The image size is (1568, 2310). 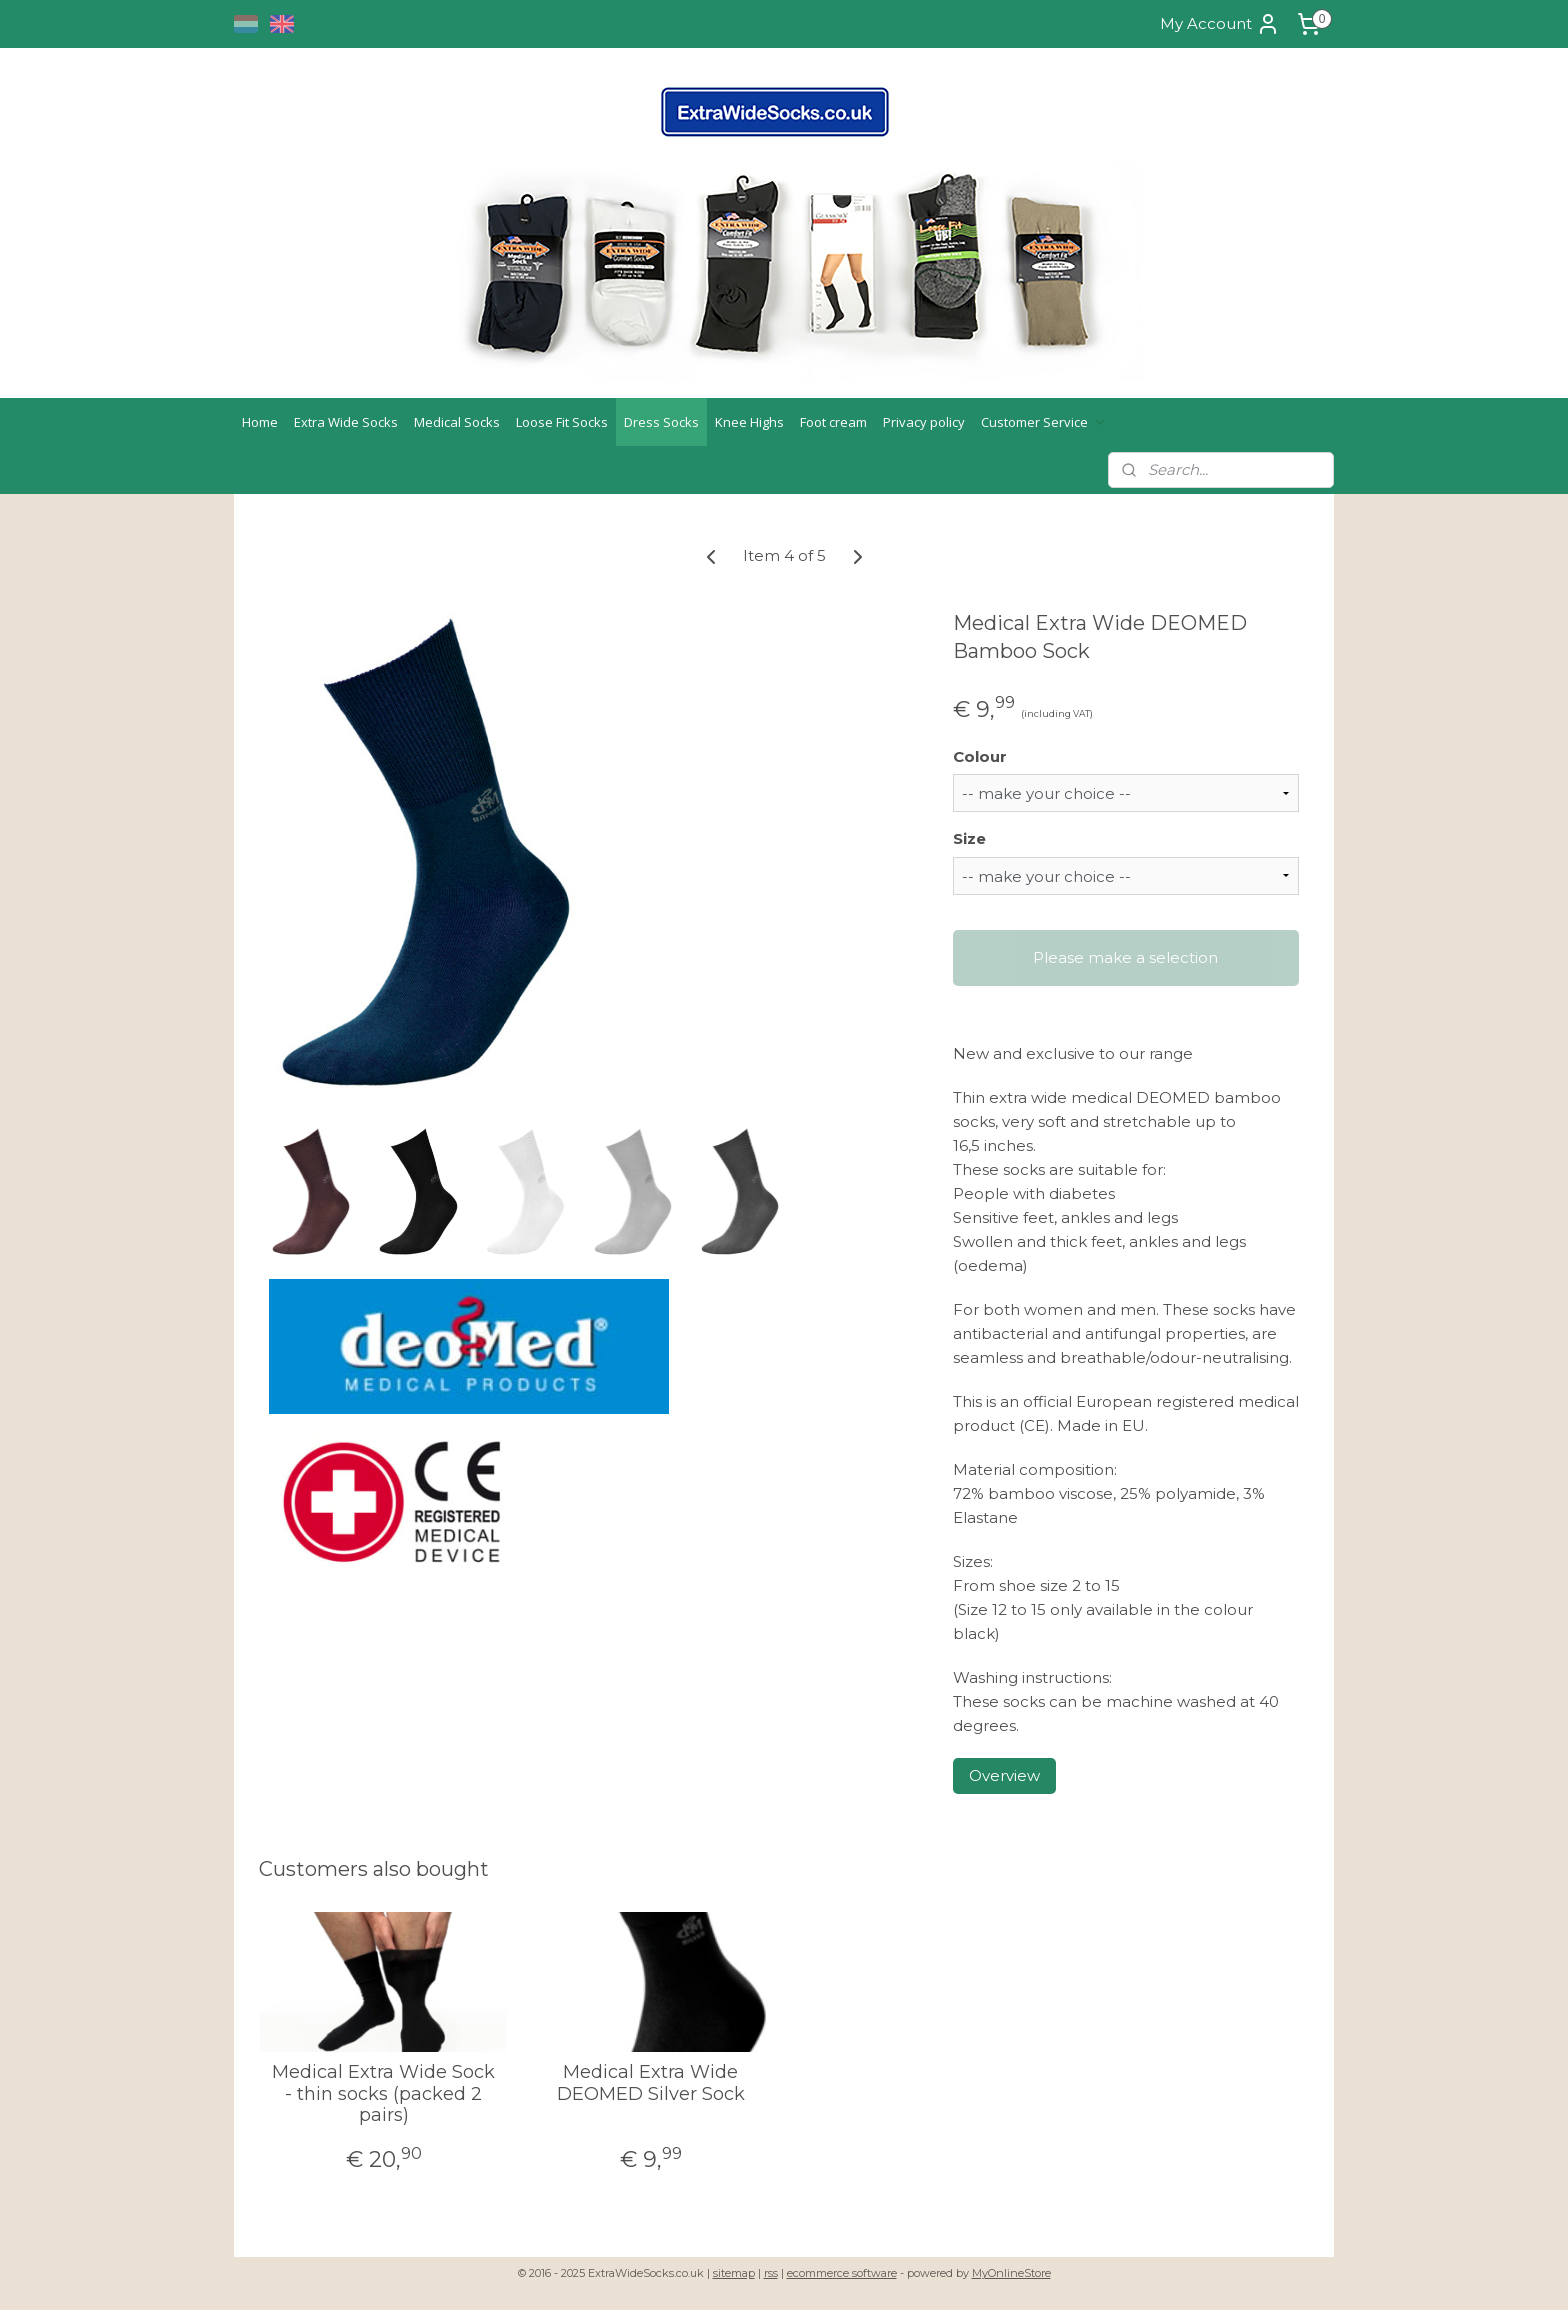 I want to click on rss, so click(x=771, y=2273).